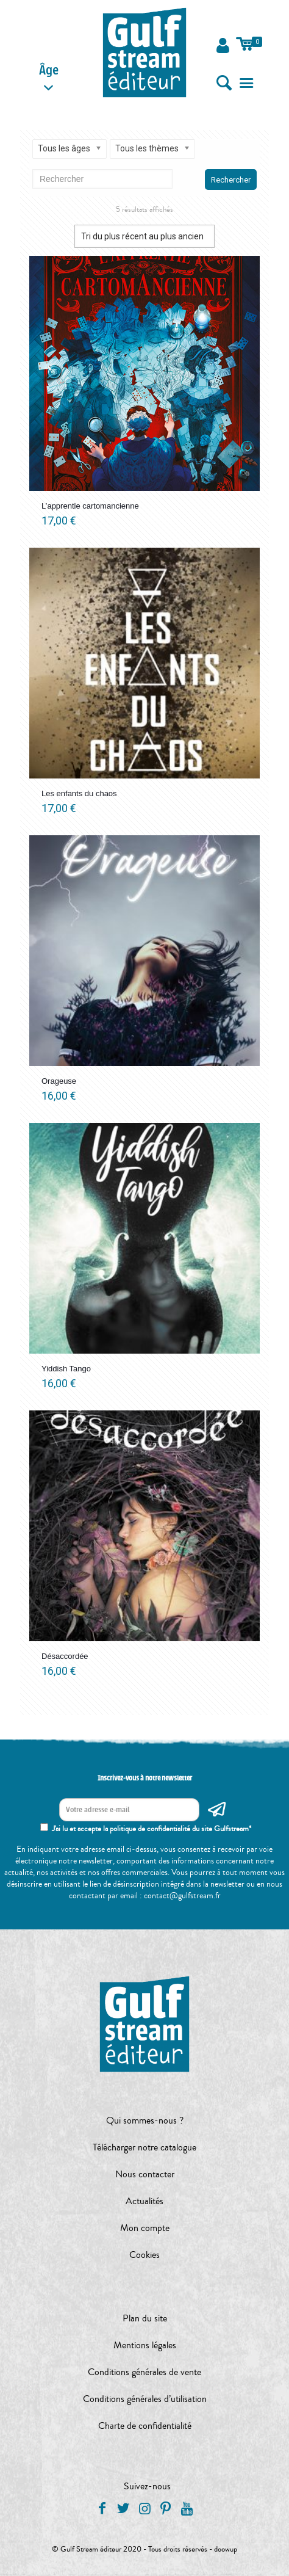 The width and height of the screenshot is (289, 2576). I want to click on Télécharger notre catalogue, so click(144, 2147).